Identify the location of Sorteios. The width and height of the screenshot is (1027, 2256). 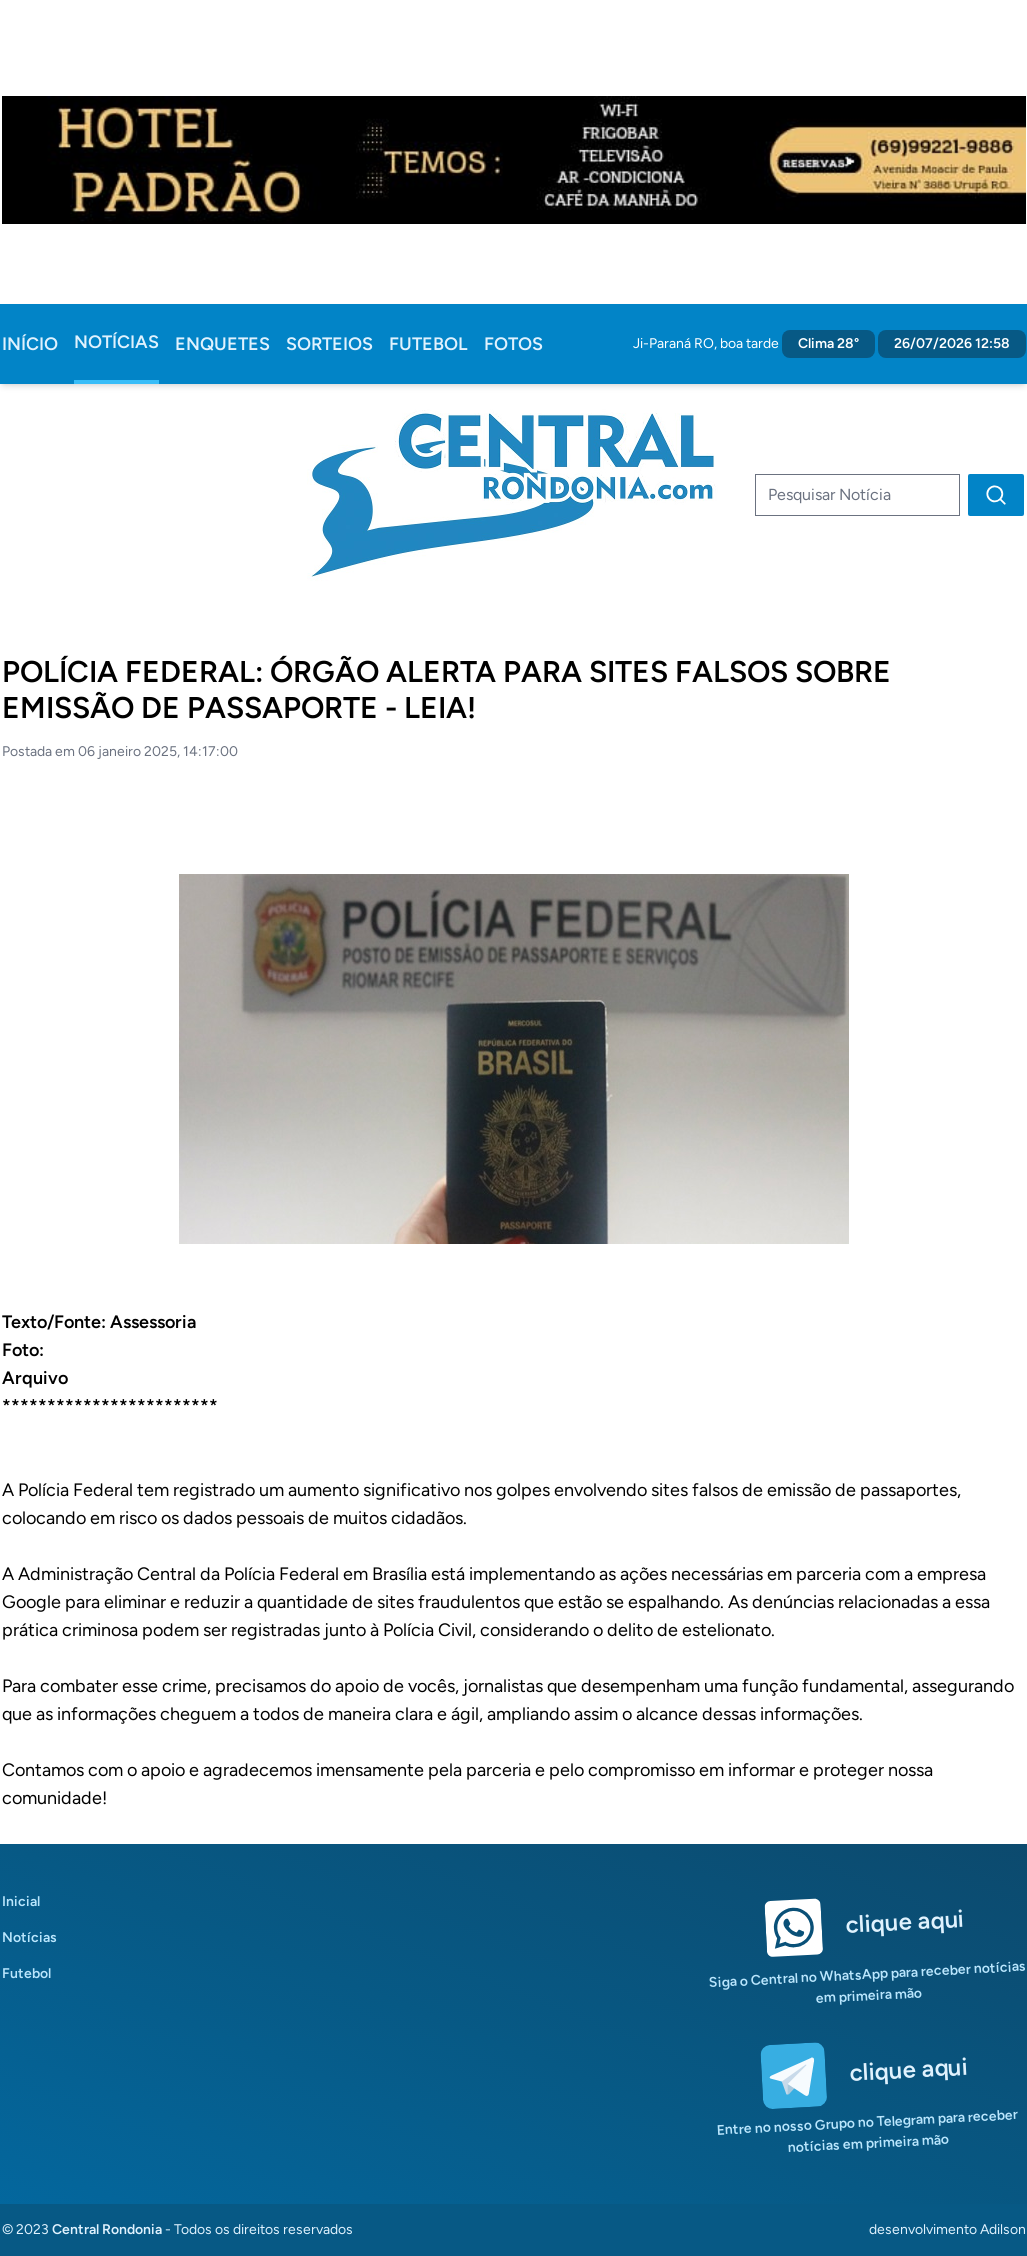
(329, 344).